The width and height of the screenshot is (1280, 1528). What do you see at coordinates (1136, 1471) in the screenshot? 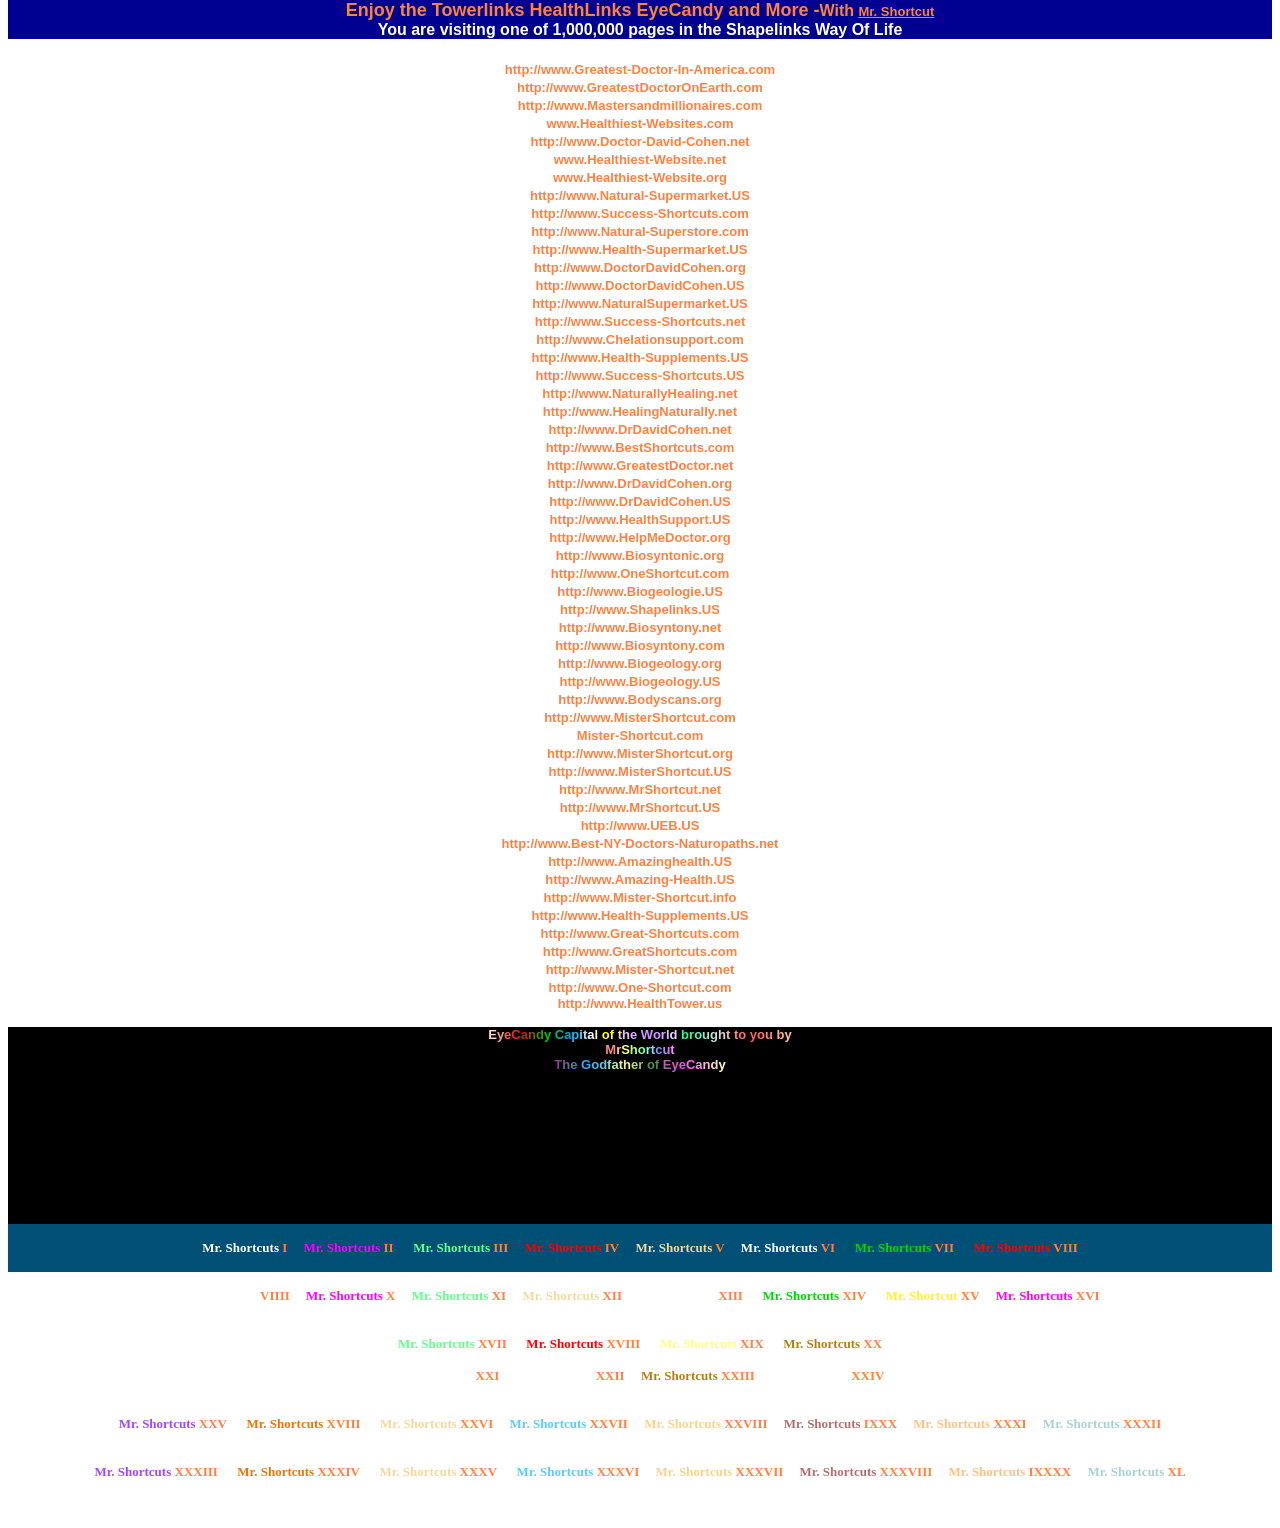
I see `XL` at bounding box center [1136, 1471].